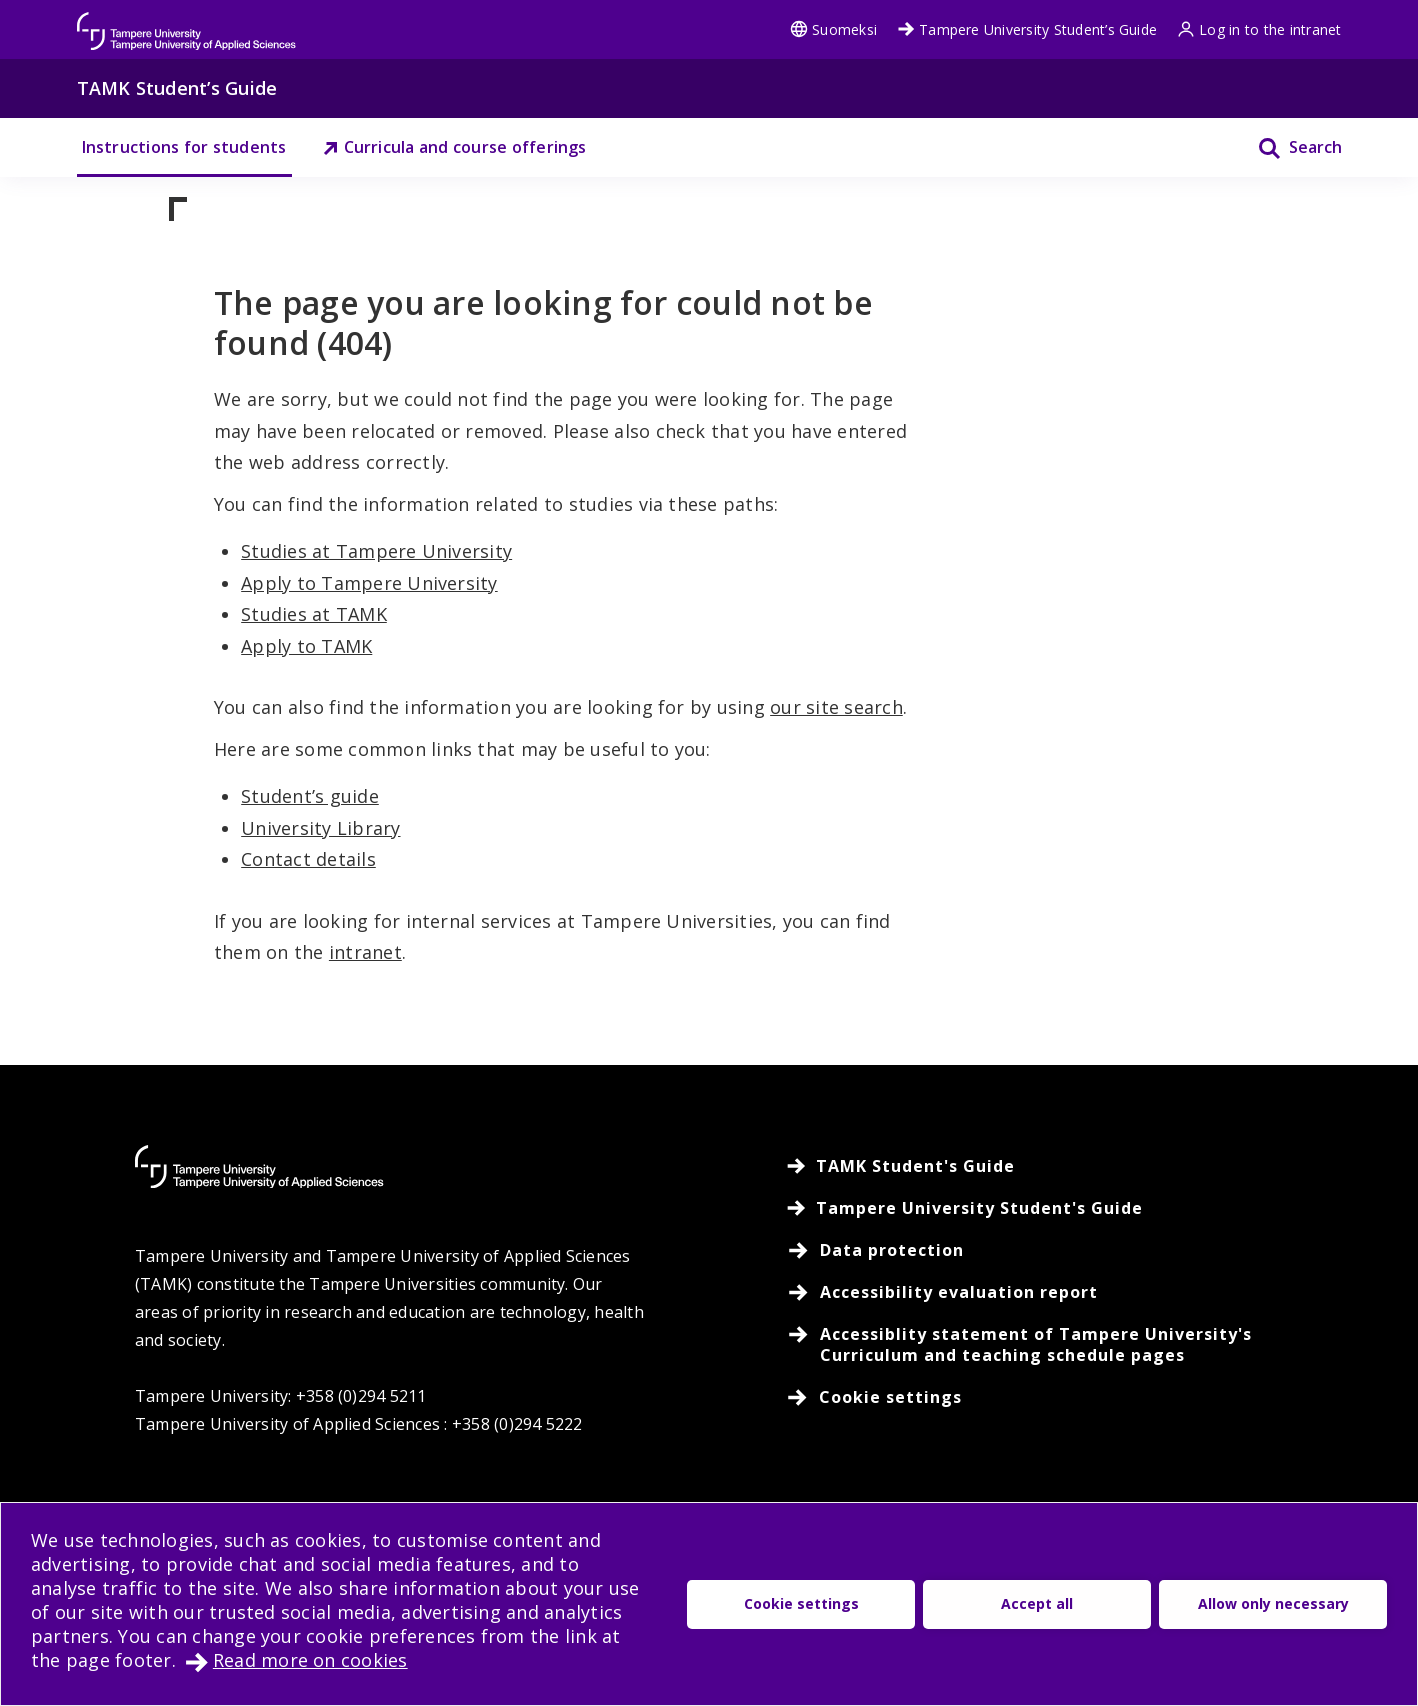 Image resolution: width=1418 pixels, height=1706 pixels. What do you see at coordinates (314, 614) in the screenshot?
I see `Studies at TAMK` at bounding box center [314, 614].